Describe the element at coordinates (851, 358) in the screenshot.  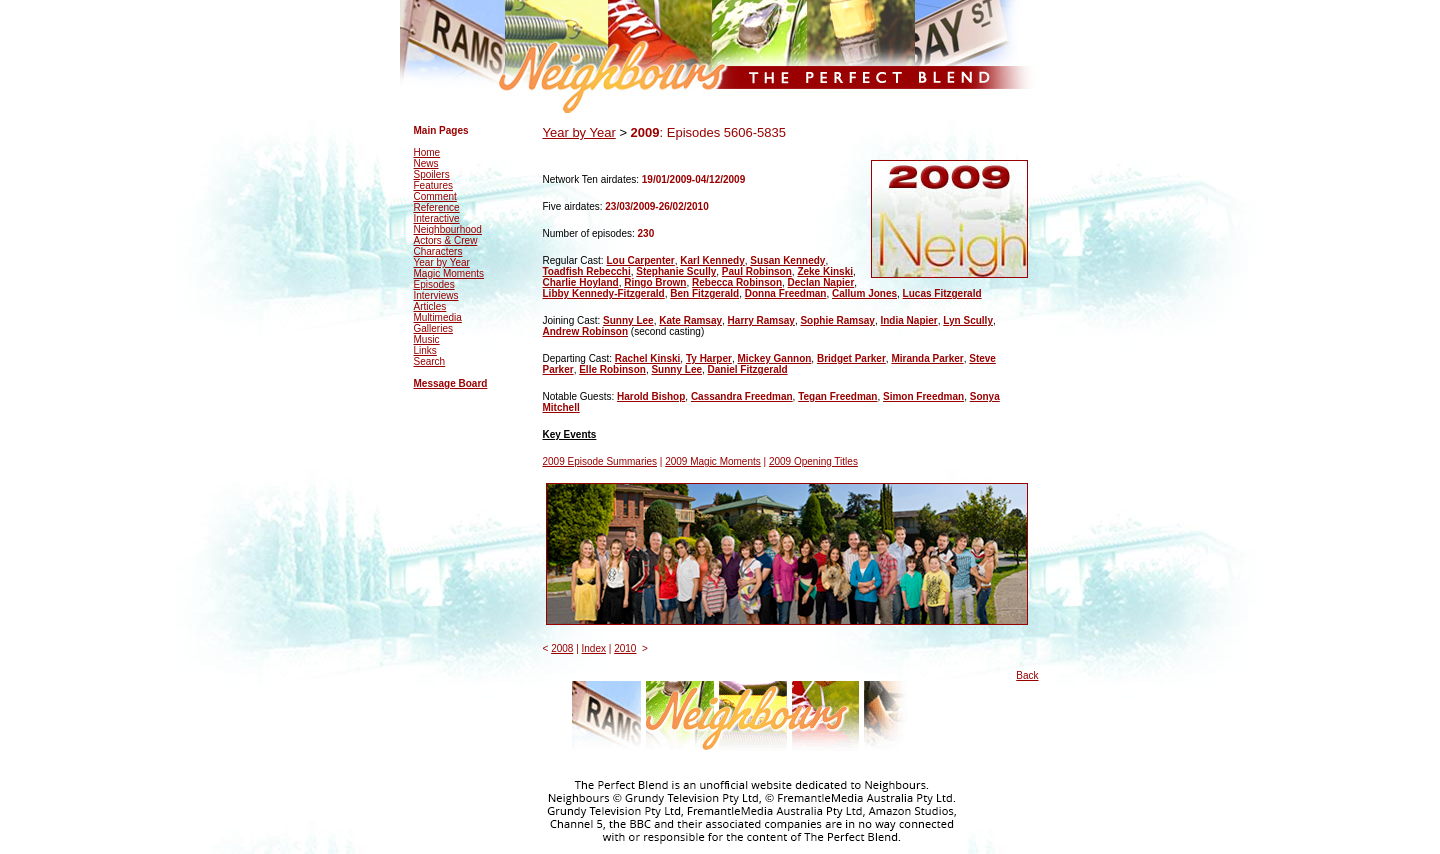
I see `Bridget Parker` at that location.